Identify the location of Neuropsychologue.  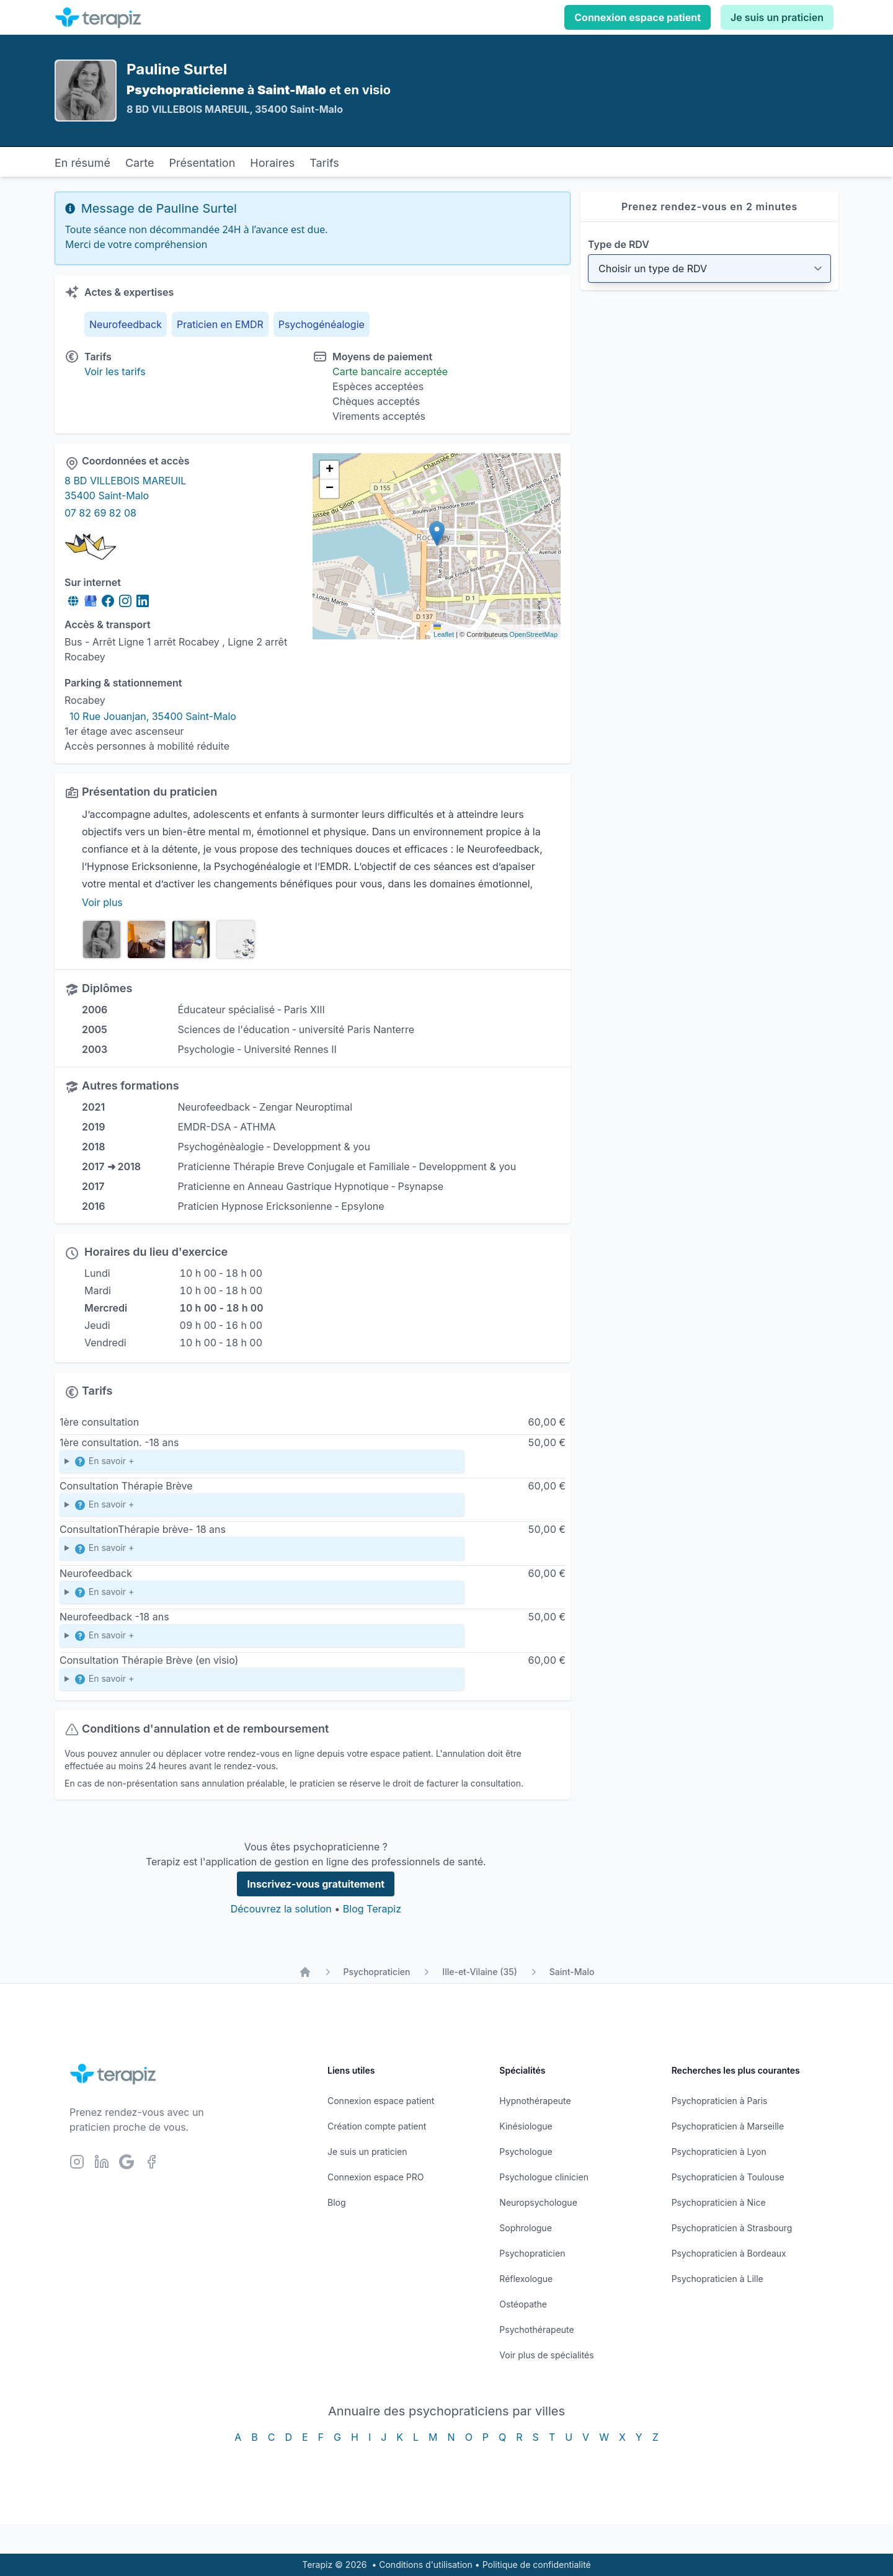
(538, 2202).